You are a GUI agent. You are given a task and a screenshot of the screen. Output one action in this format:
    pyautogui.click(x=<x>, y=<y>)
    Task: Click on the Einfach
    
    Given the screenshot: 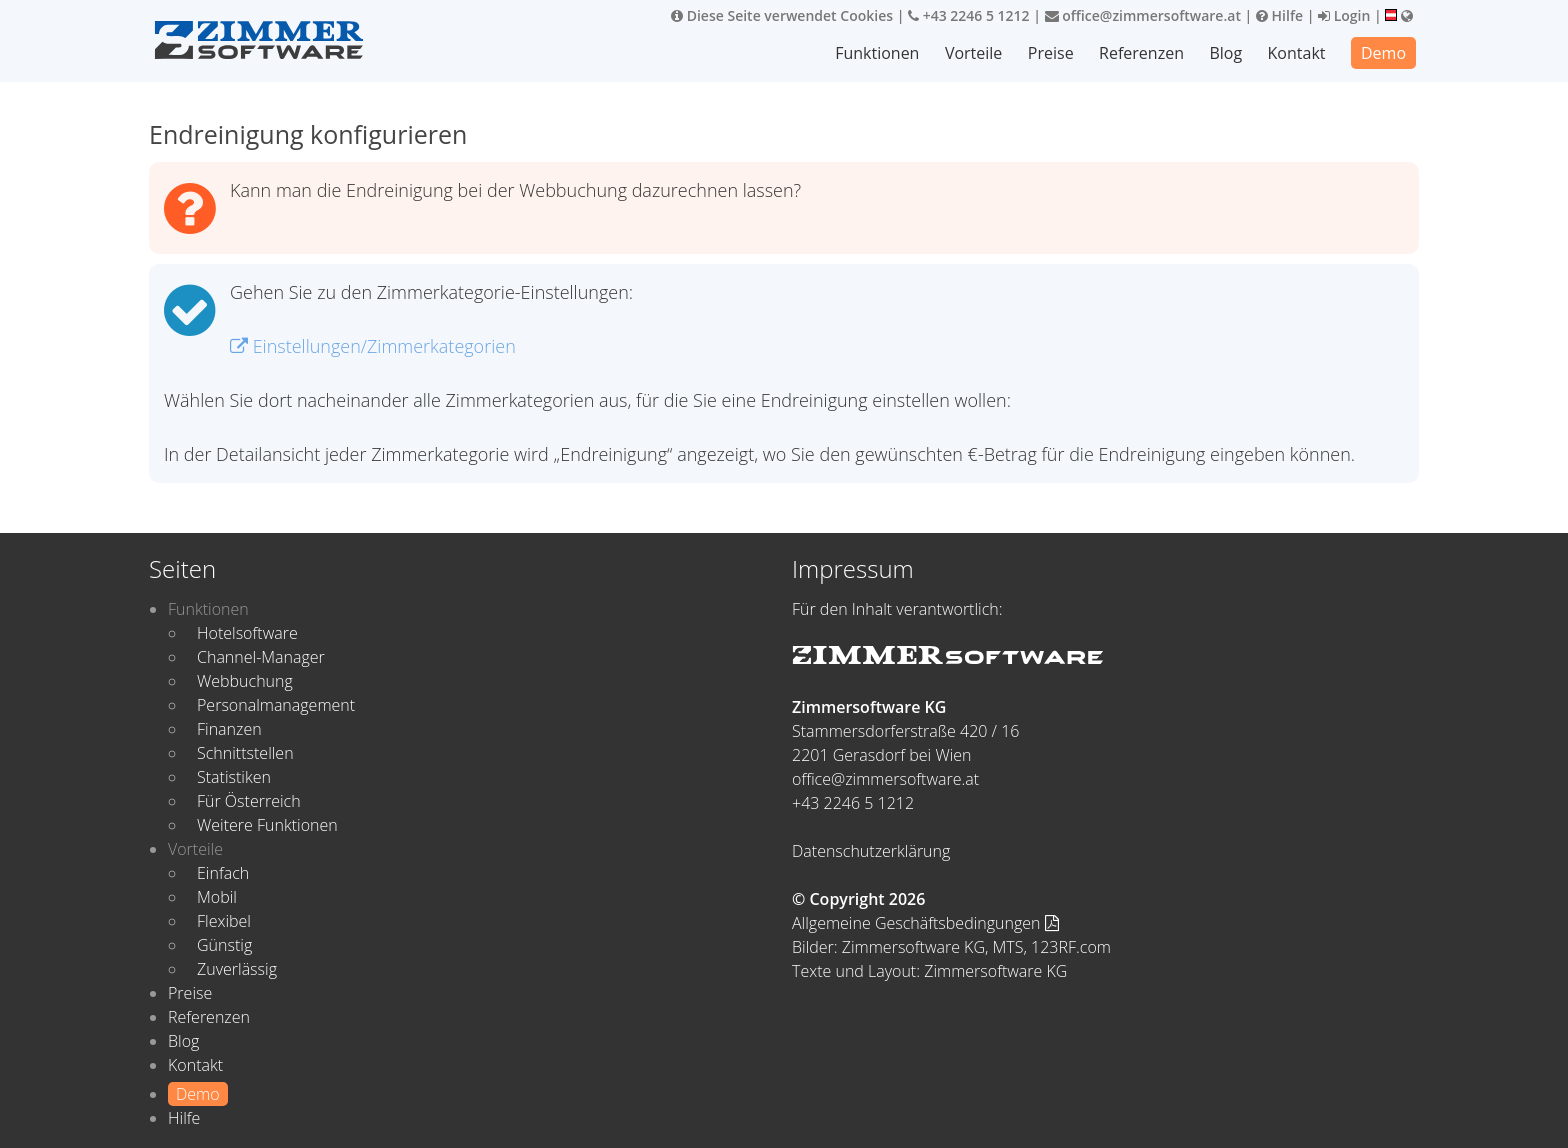 What is the action you would take?
    pyautogui.click(x=223, y=873)
    